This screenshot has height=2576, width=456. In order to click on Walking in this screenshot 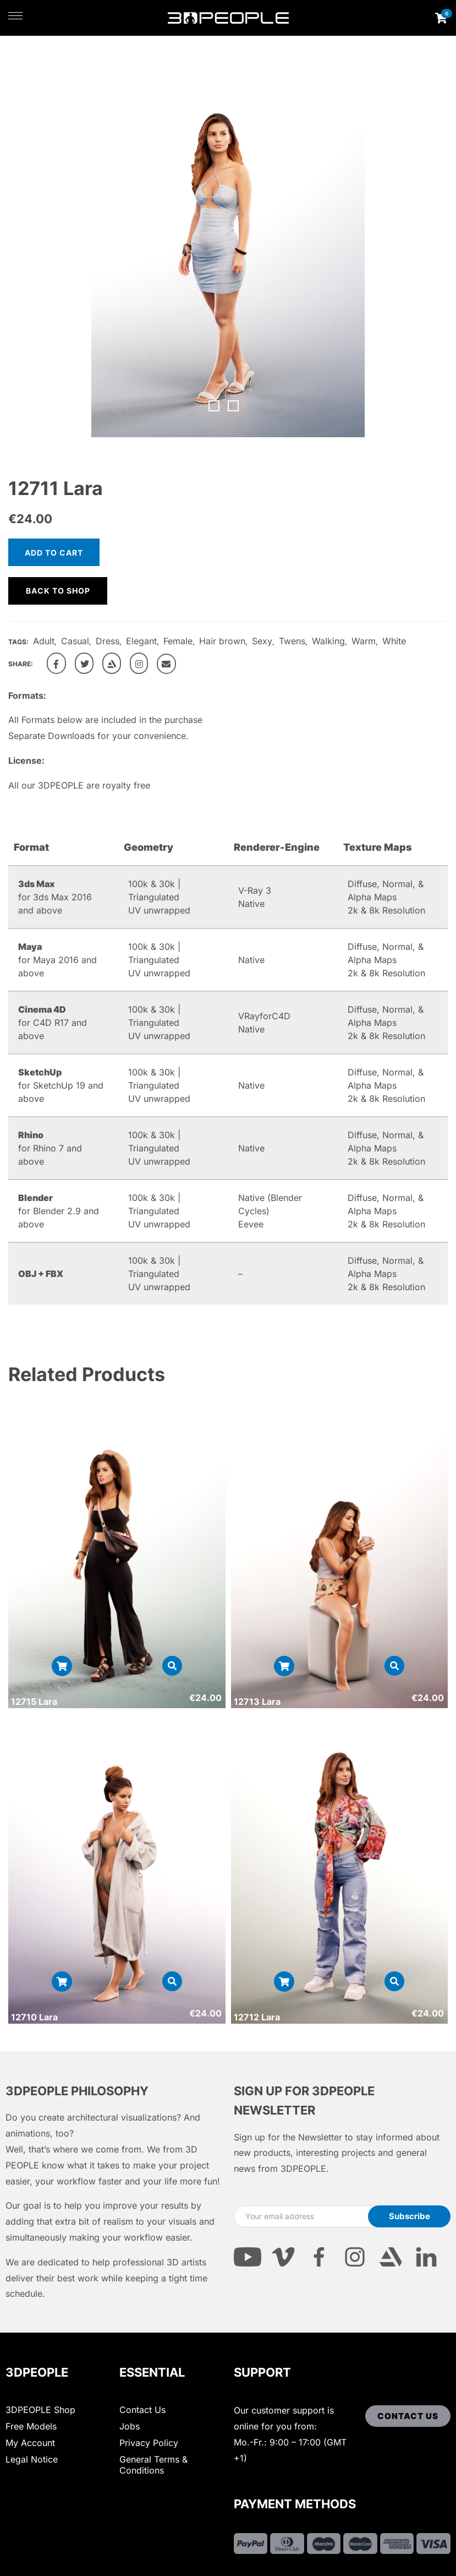, I will do `click(328, 640)`.